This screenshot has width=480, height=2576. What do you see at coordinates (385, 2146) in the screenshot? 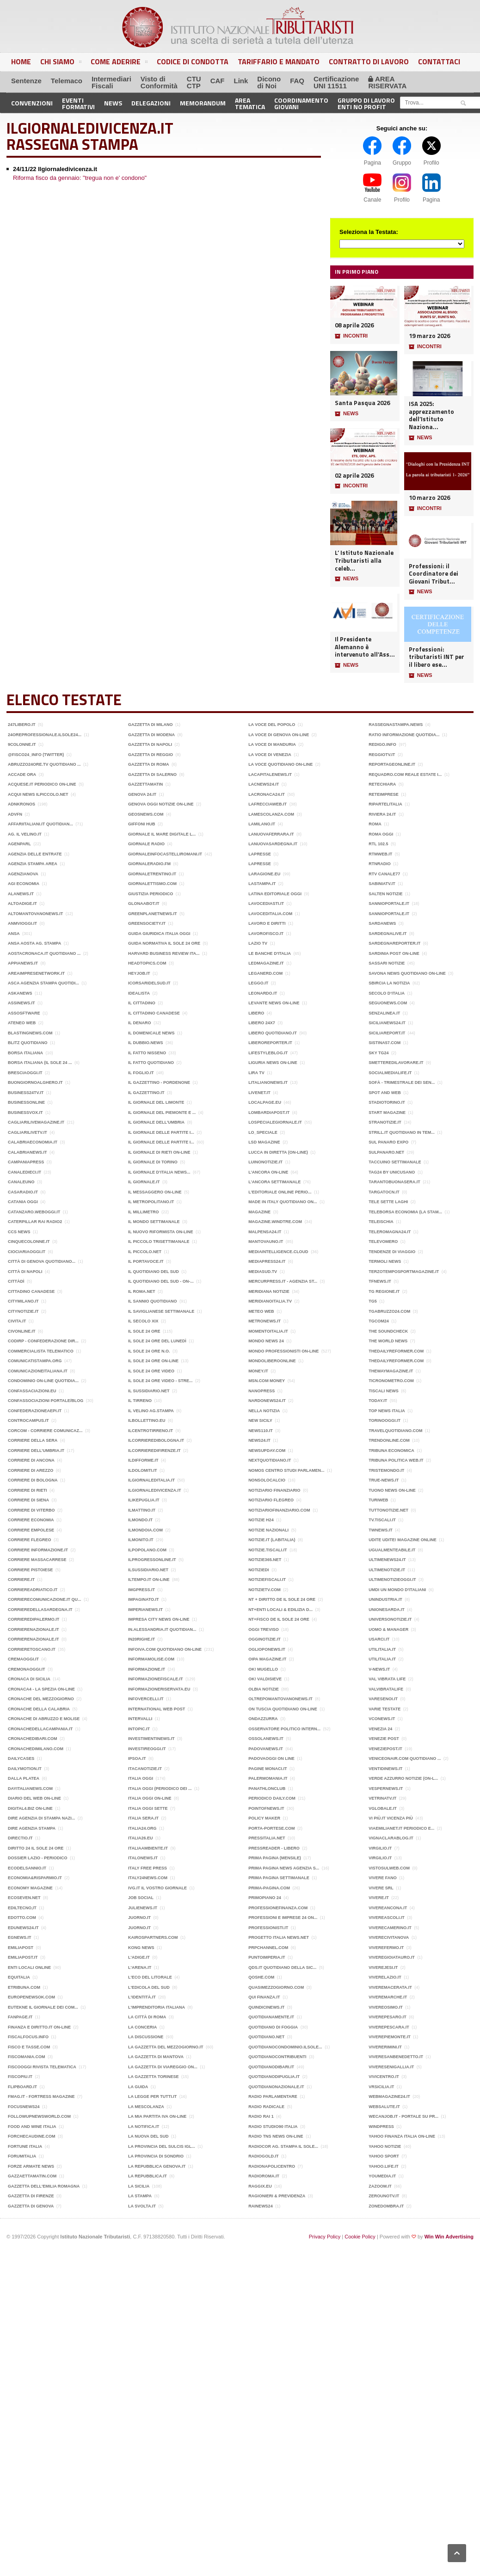
I see `Yahoo Notizie` at bounding box center [385, 2146].